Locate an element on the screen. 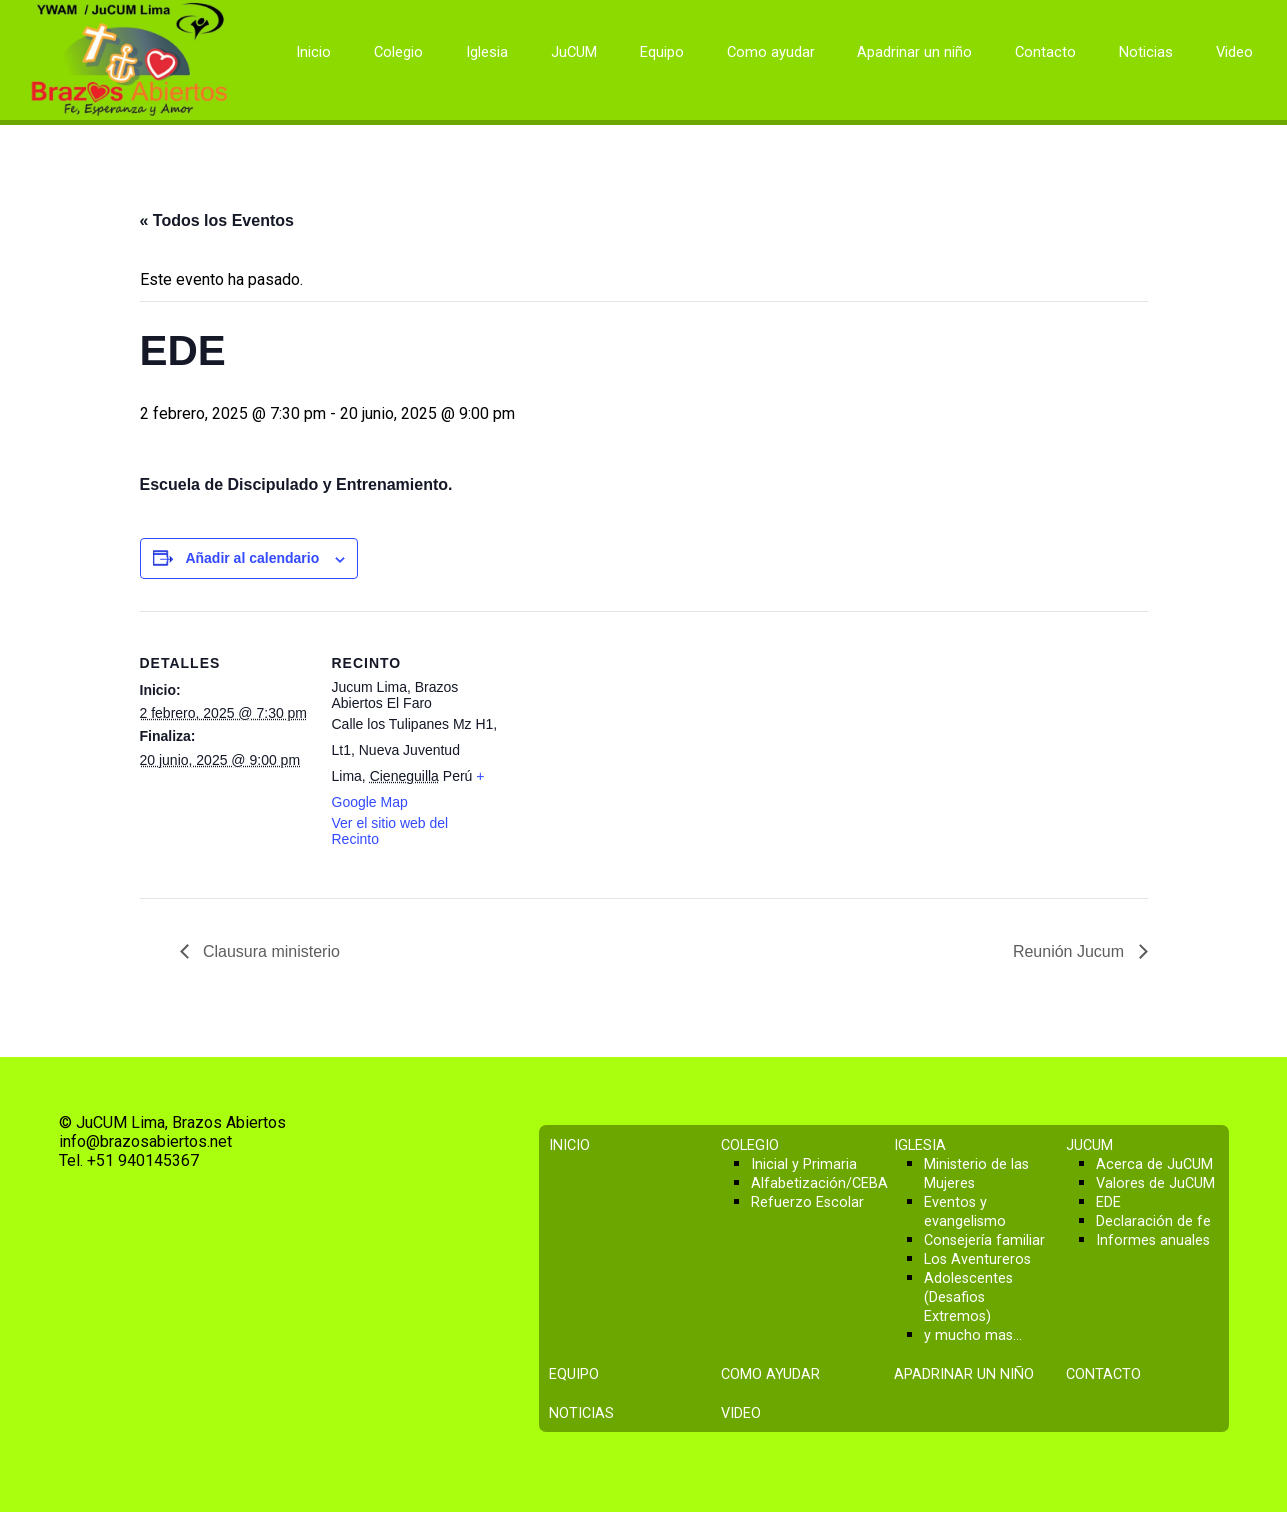 Image resolution: width=1287 pixels, height=1531 pixels. Adolescentes (Desafios Extremos) is located at coordinates (968, 1297).